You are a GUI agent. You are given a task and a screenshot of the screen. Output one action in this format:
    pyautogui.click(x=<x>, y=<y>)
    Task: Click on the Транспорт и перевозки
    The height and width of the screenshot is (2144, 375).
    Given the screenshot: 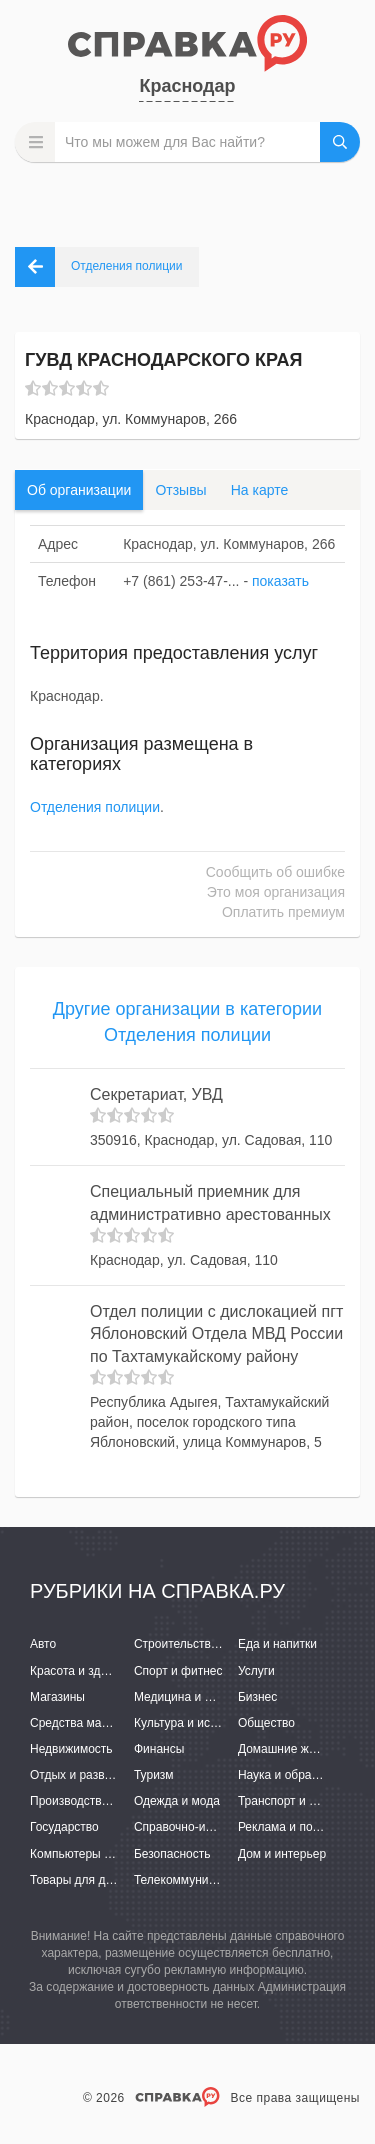 What is the action you would take?
    pyautogui.click(x=302, y=1801)
    